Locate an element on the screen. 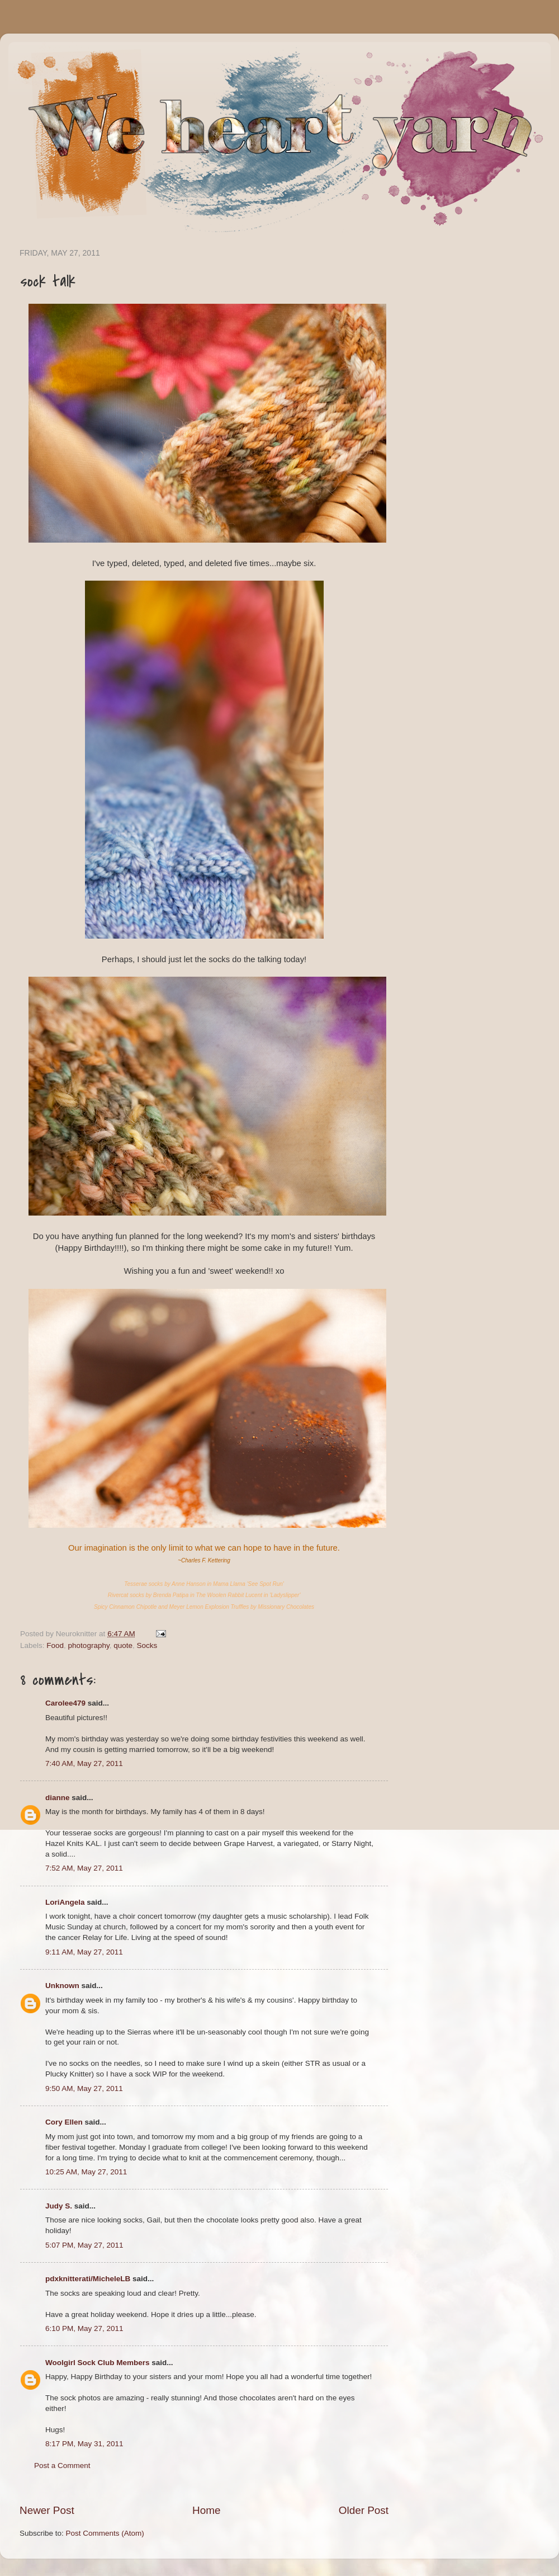  8:17 PM, May 31, 2011 is located at coordinates (84, 2444).